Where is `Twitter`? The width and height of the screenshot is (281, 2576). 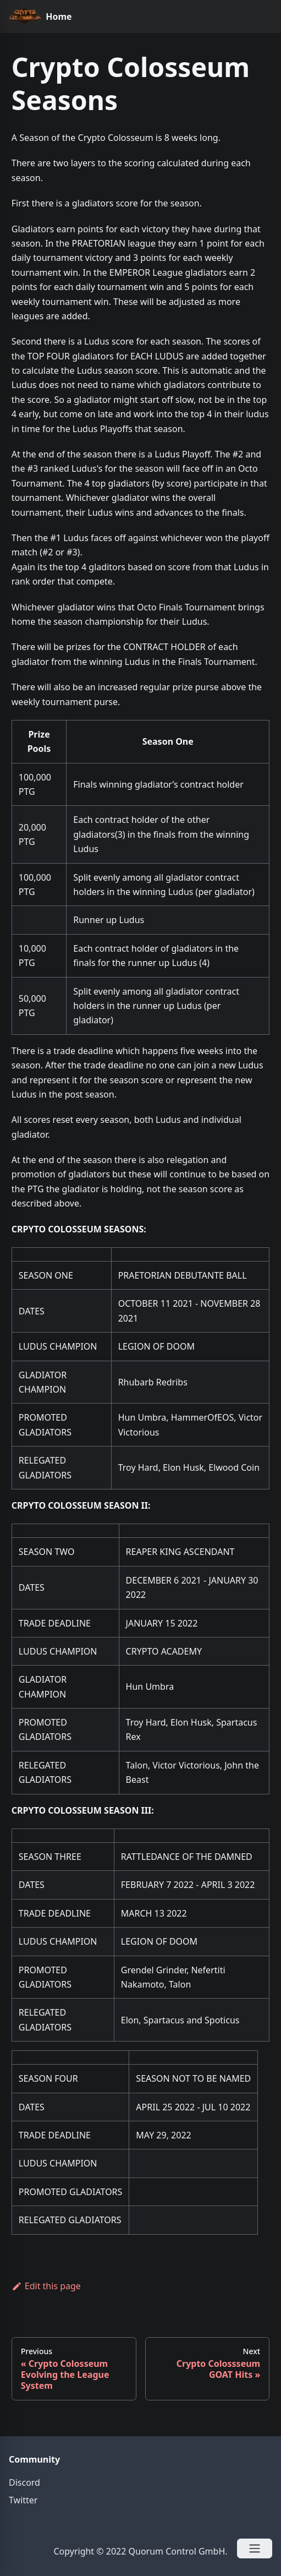 Twitter is located at coordinates (23, 2500).